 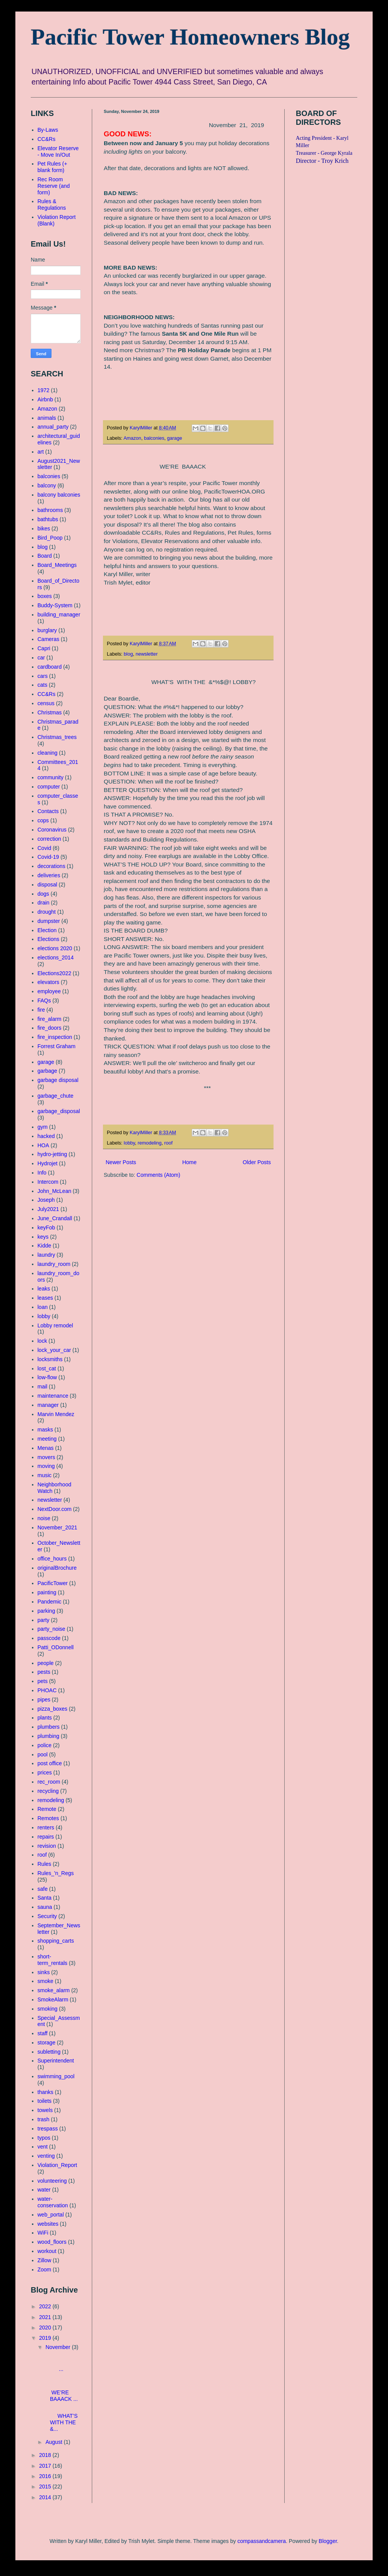 I want to click on Superintendent, so click(x=56, y=2060).